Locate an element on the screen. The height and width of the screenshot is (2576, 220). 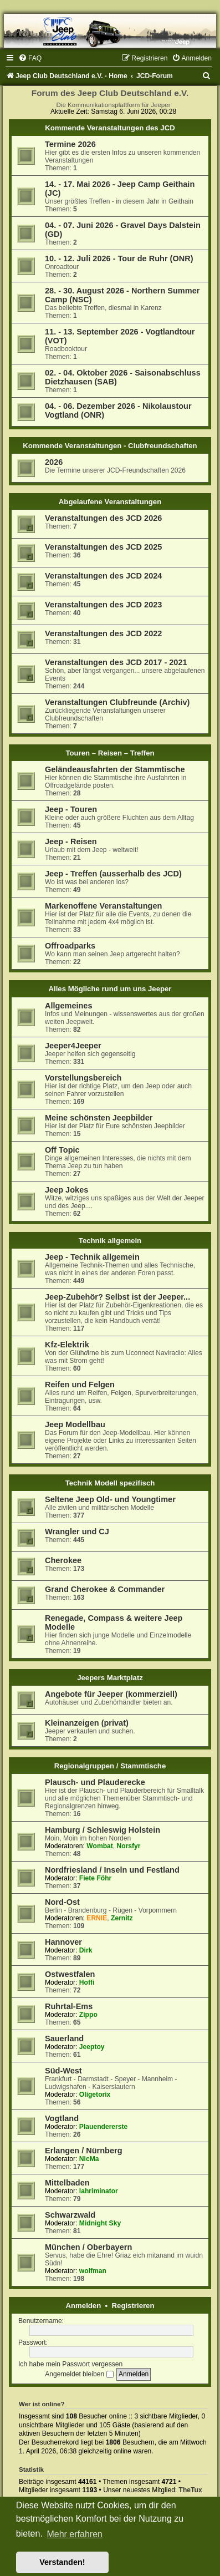
Nord-Ost is located at coordinates (62, 1902).